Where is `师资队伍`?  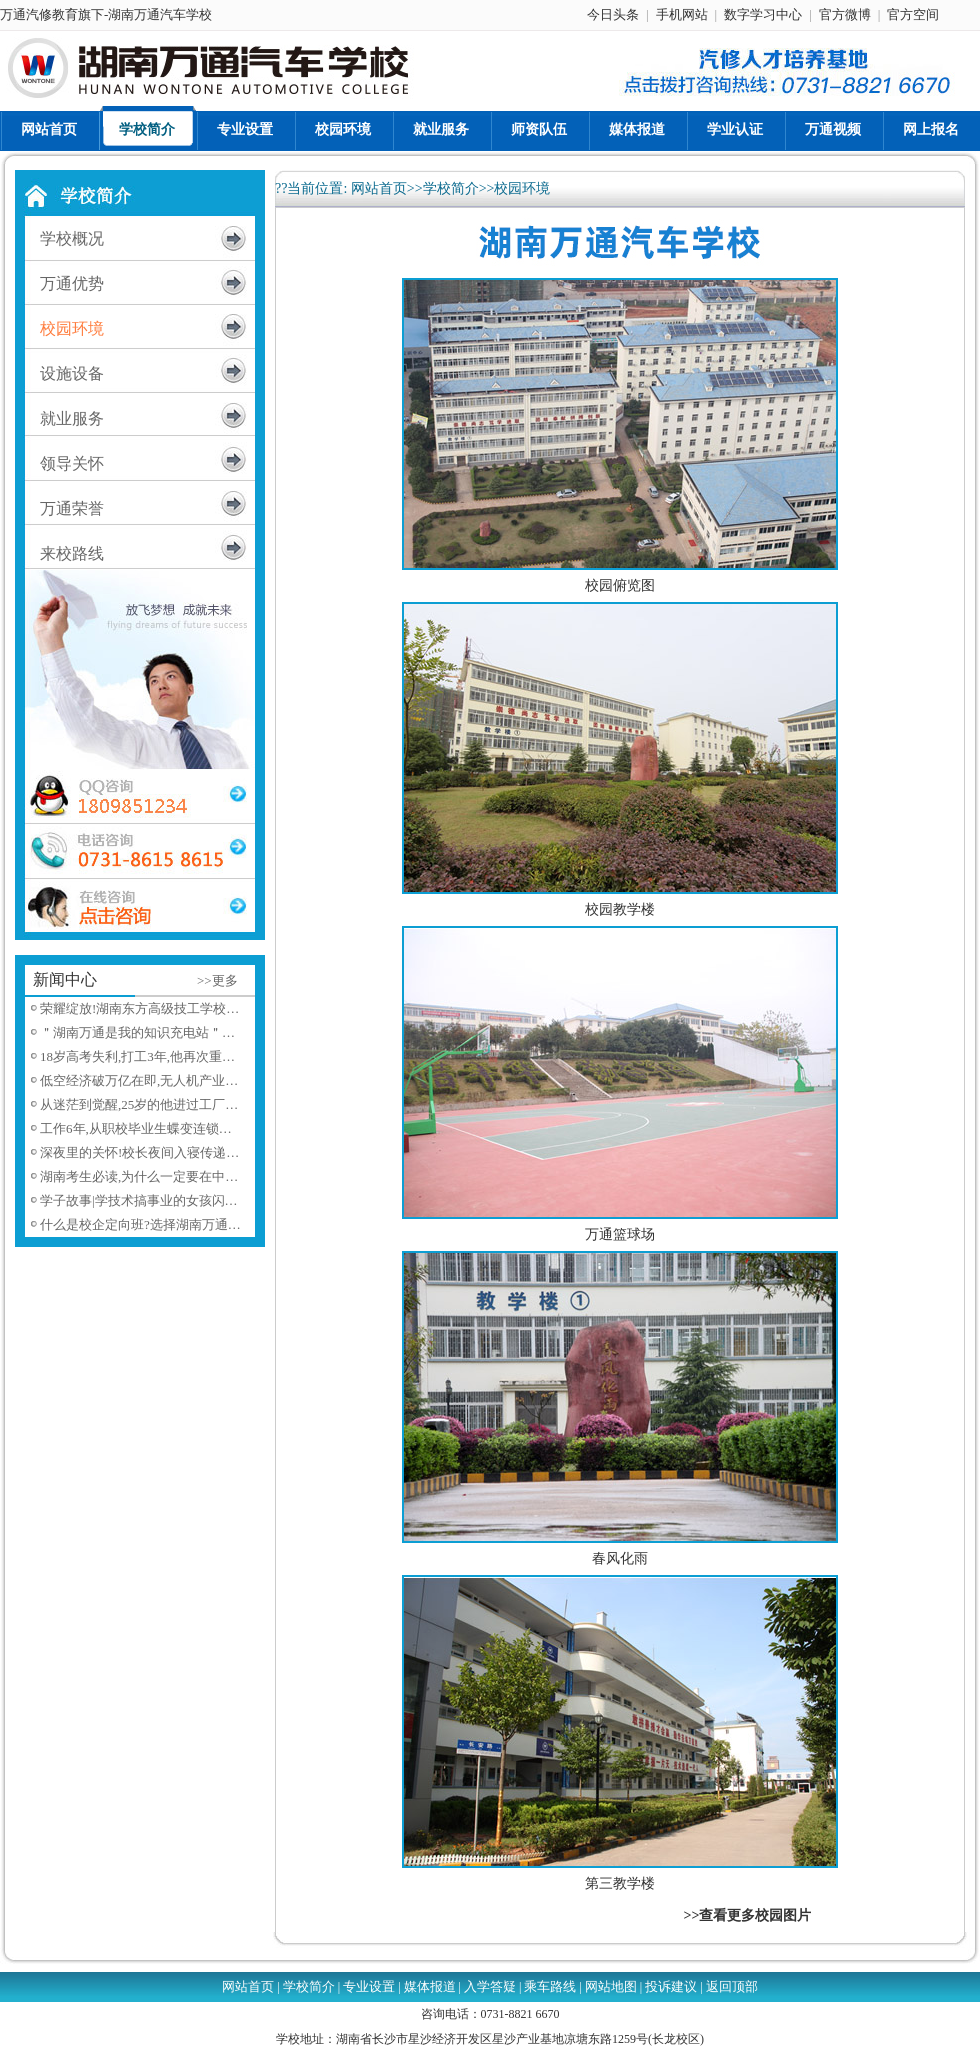 师资队伍 is located at coordinates (539, 129).